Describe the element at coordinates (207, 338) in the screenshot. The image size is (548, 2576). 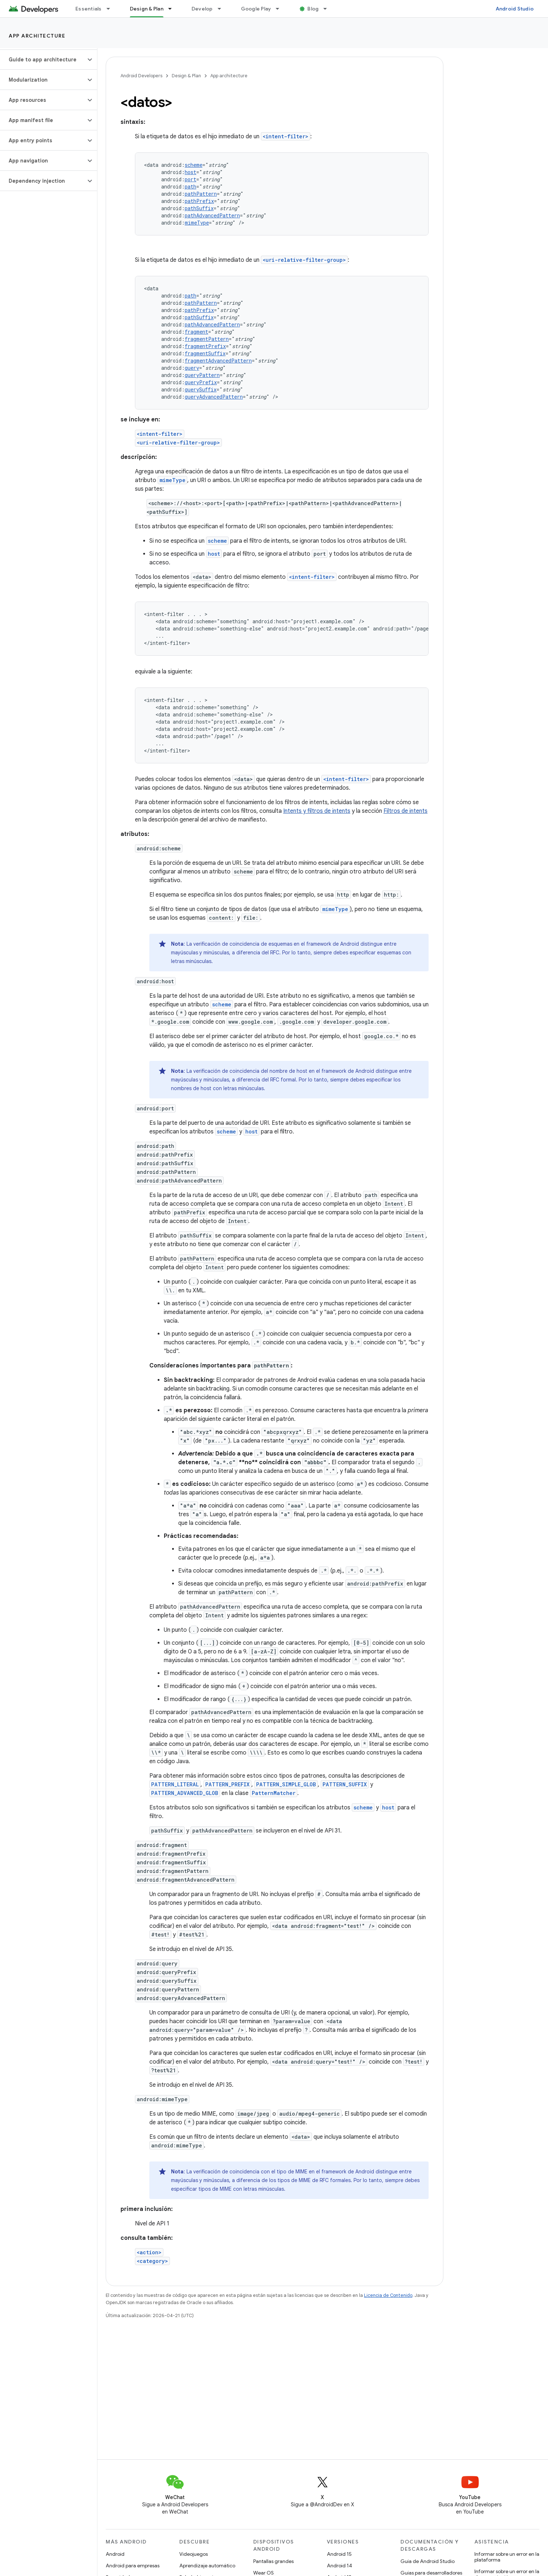
I see `fragmentPattern` at that location.